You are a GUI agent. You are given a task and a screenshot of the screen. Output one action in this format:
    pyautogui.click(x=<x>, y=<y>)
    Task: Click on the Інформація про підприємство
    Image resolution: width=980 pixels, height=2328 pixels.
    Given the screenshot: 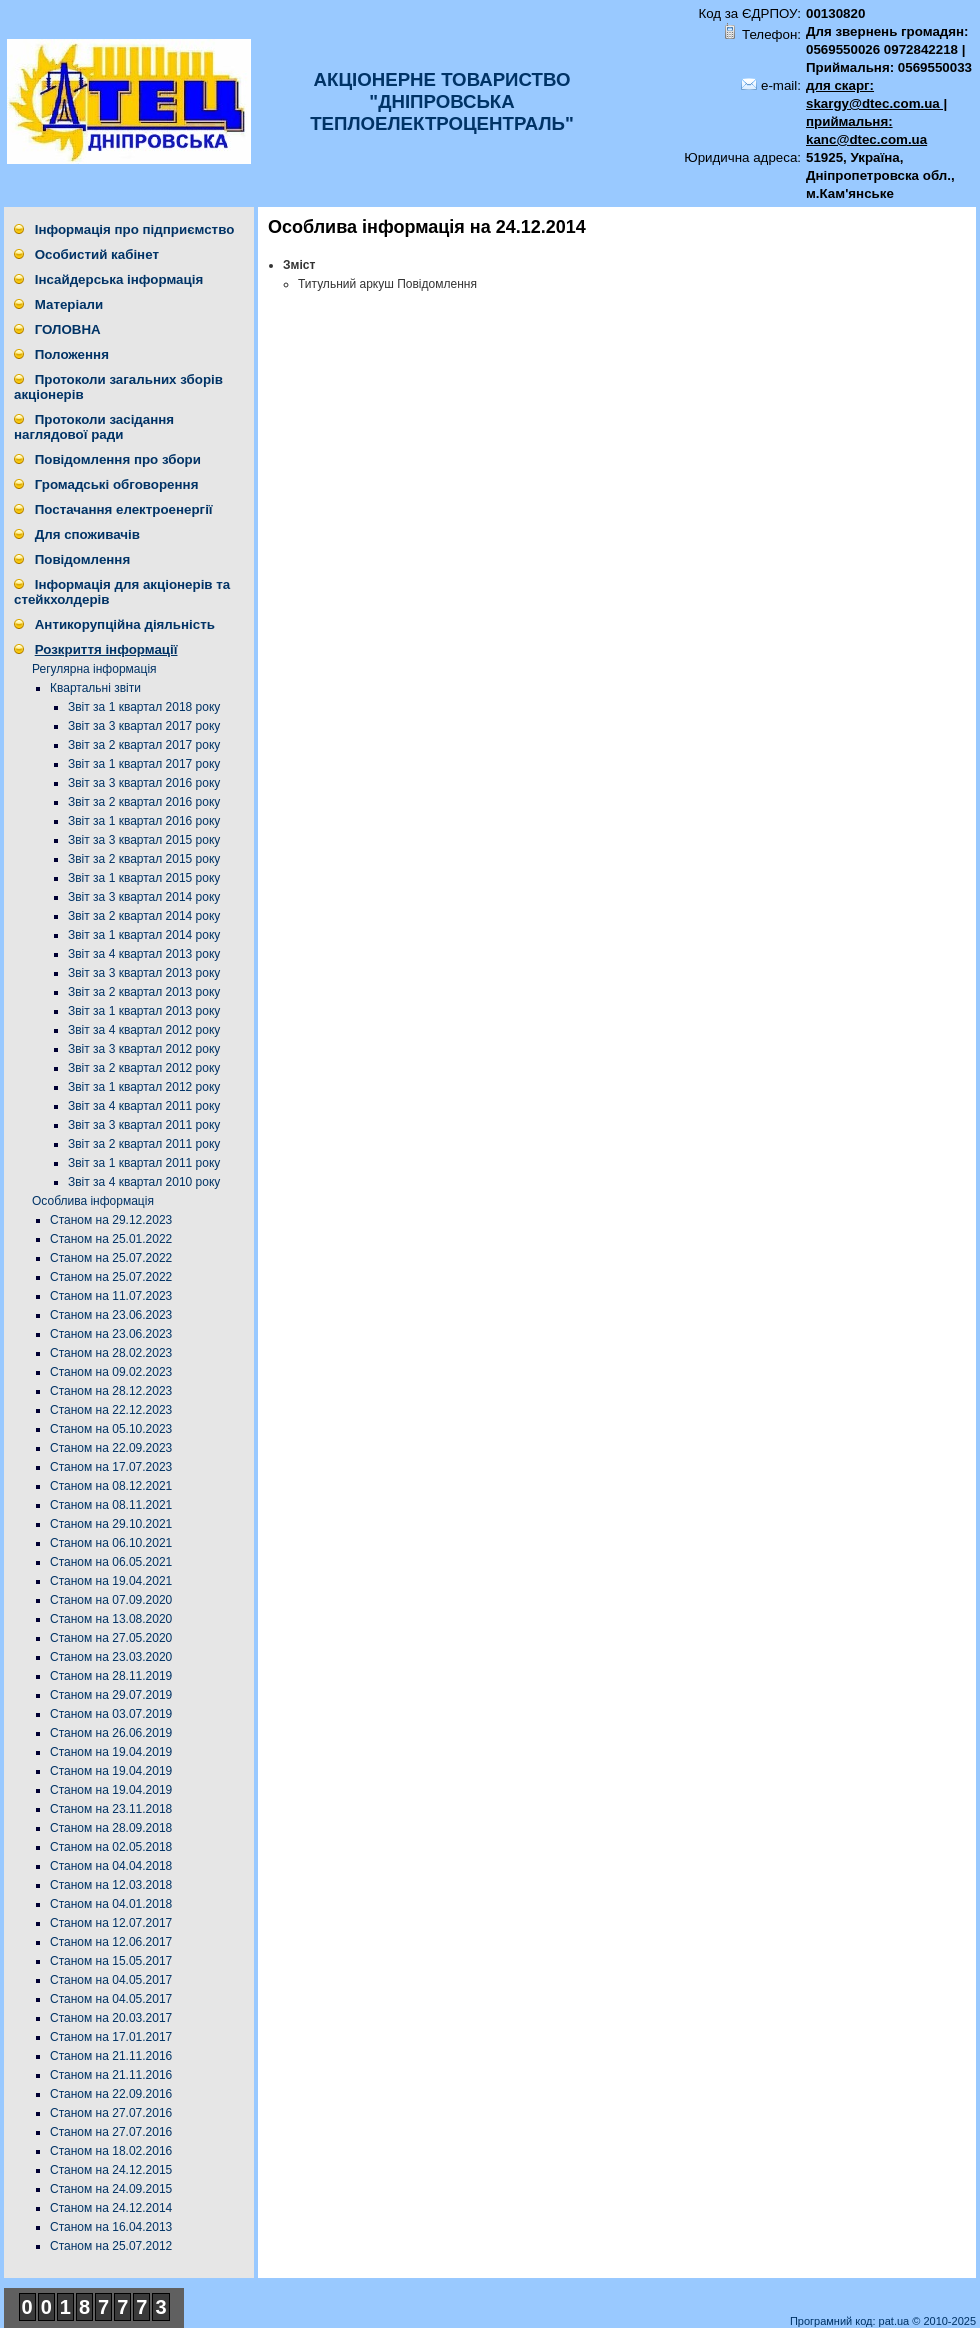 What is the action you would take?
    pyautogui.click(x=135, y=229)
    